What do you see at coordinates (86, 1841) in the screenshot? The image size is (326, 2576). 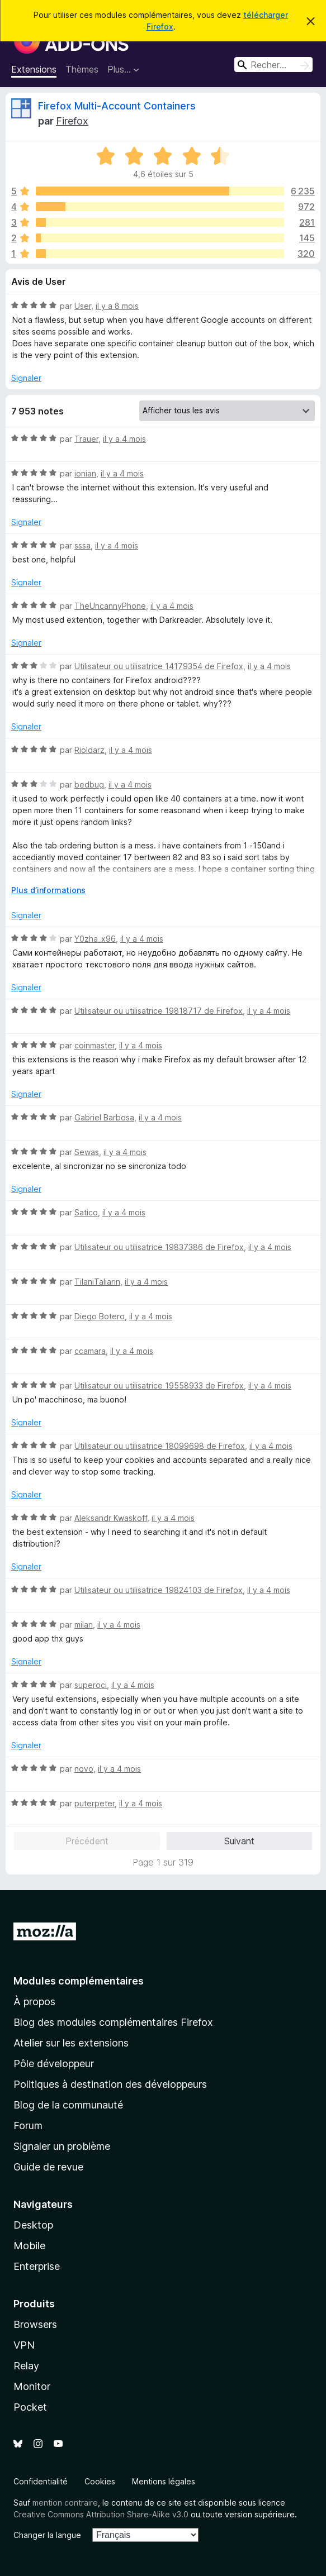 I see `Précédent` at bounding box center [86, 1841].